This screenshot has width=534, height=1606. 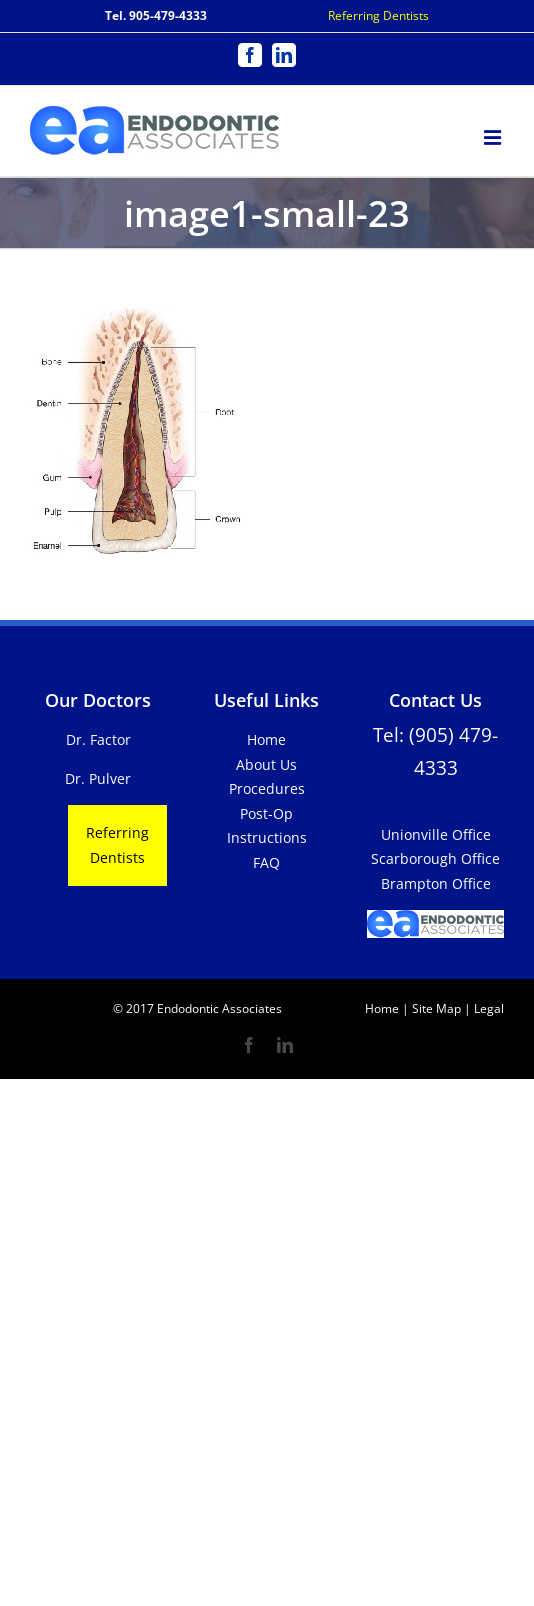 I want to click on Referring Dentists, so click(x=378, y=15).